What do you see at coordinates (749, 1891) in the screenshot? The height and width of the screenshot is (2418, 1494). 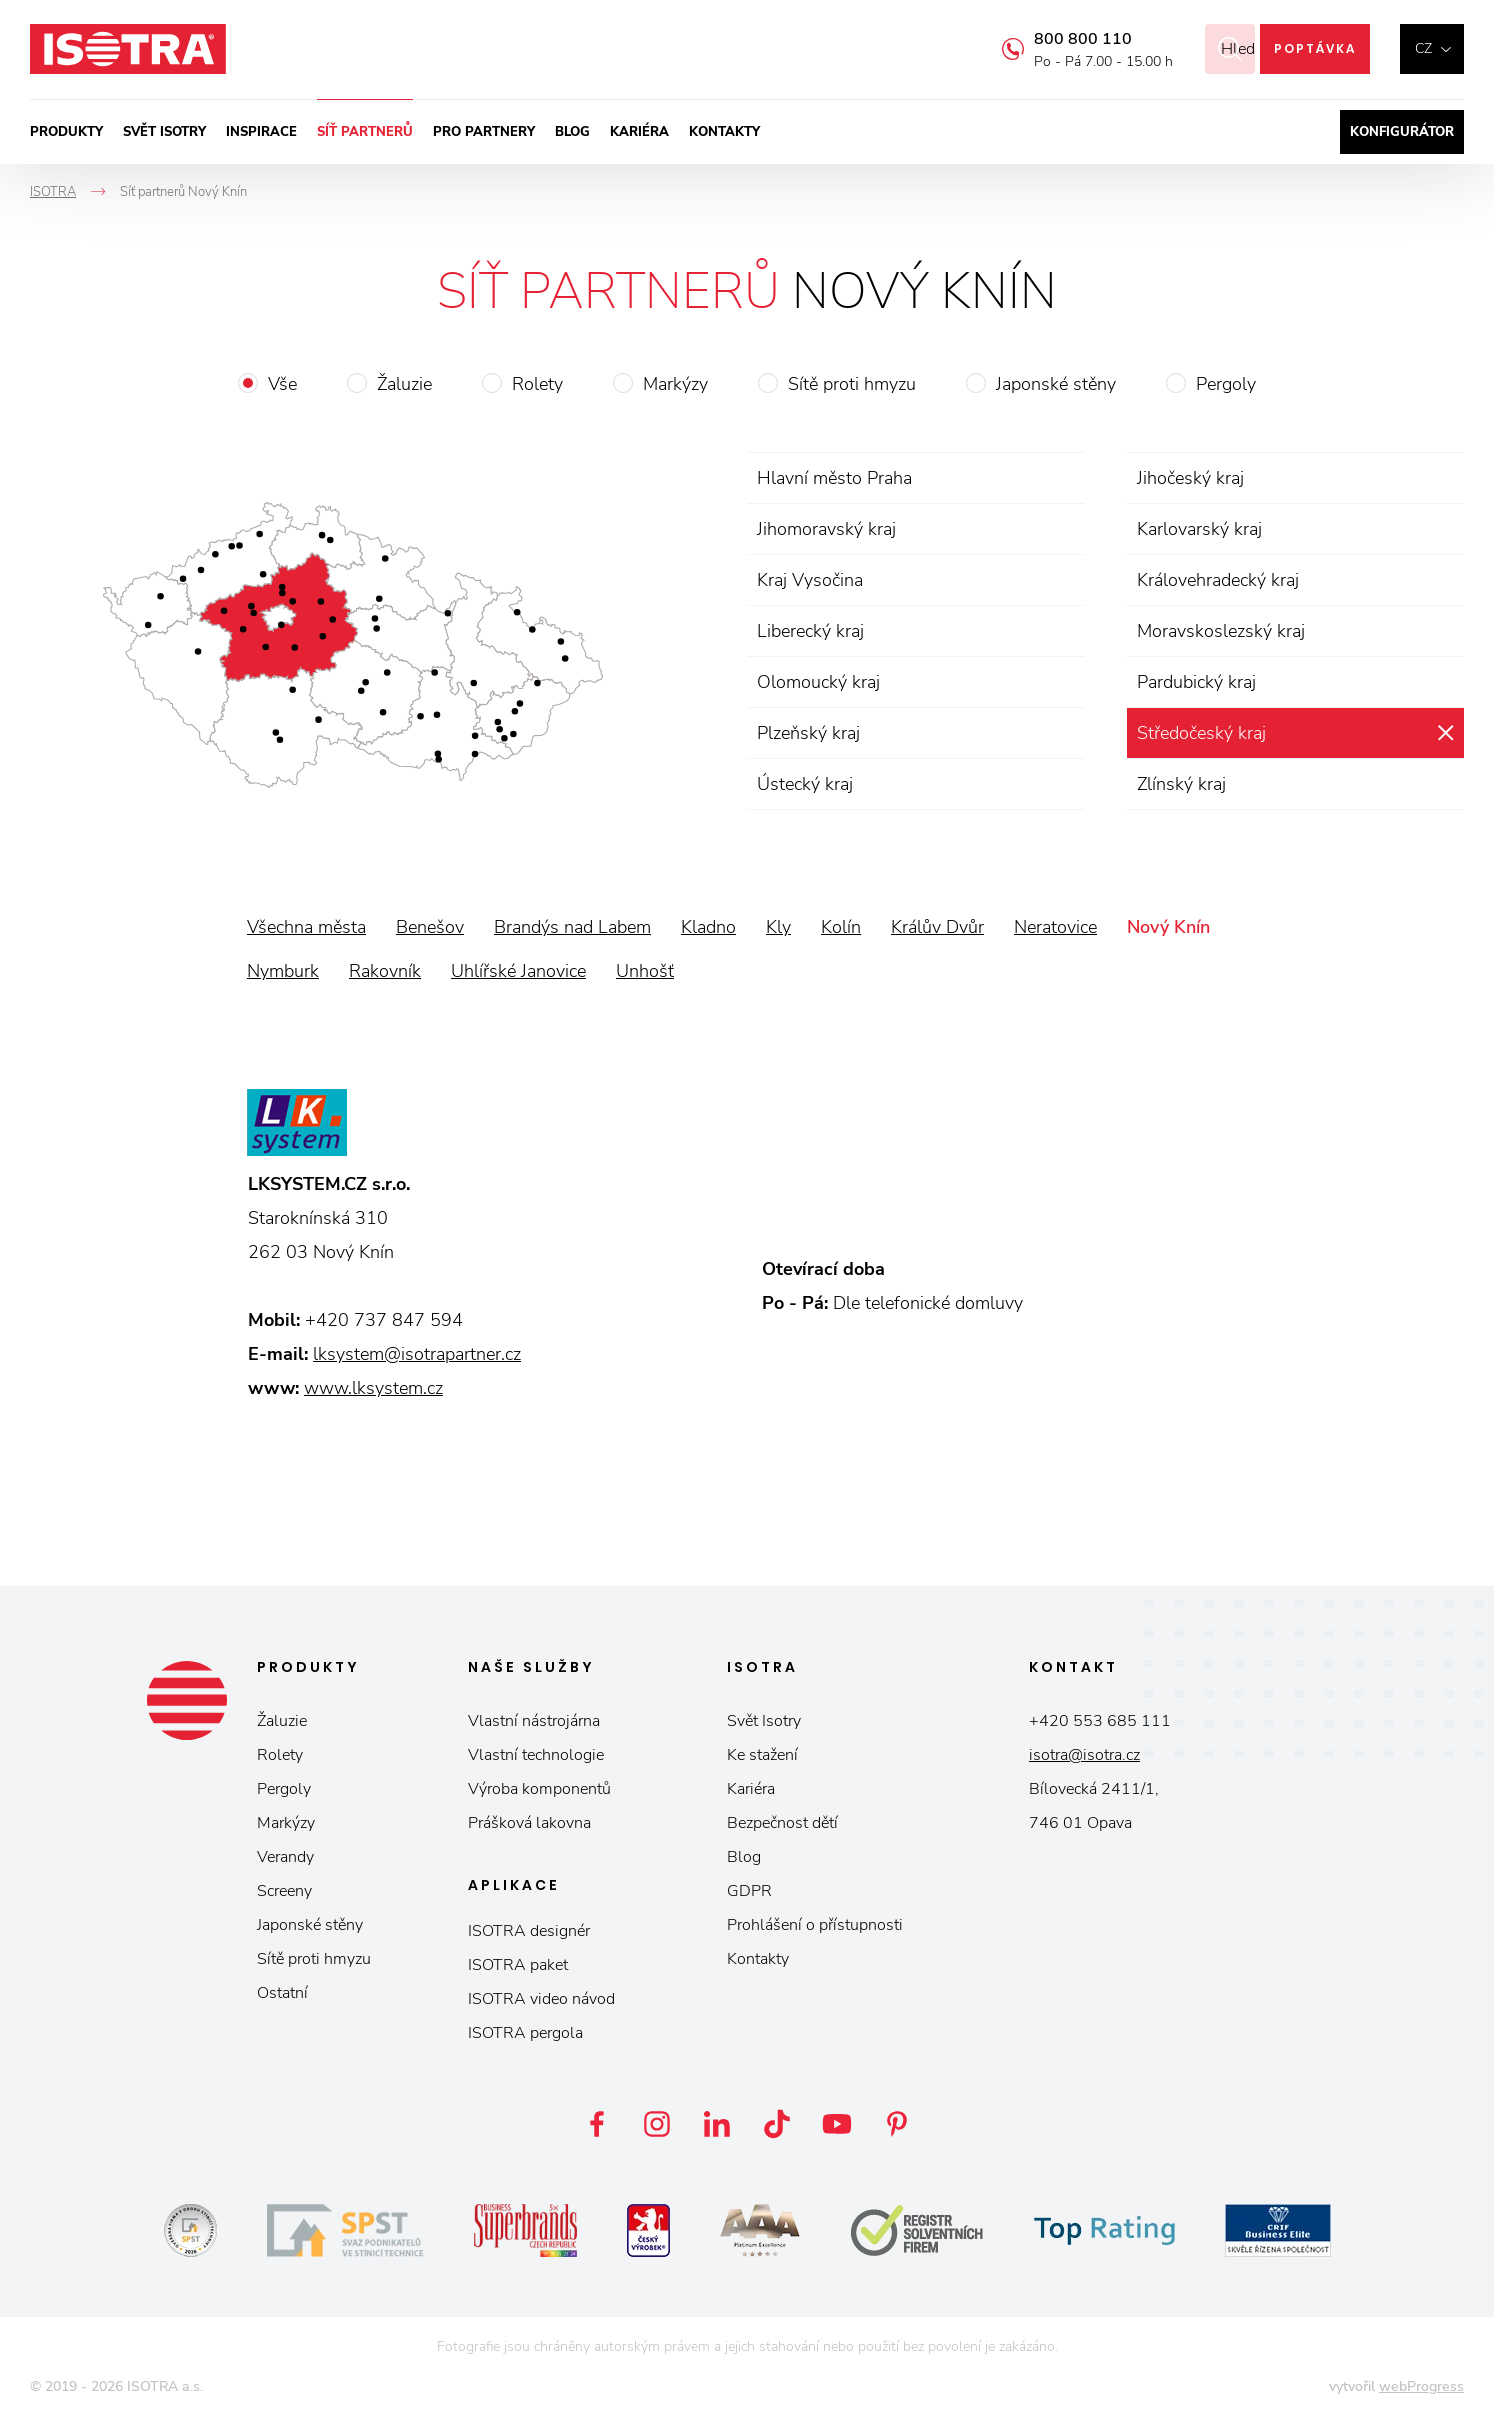 I see `GDPR` at bounding box center [749, 1891].